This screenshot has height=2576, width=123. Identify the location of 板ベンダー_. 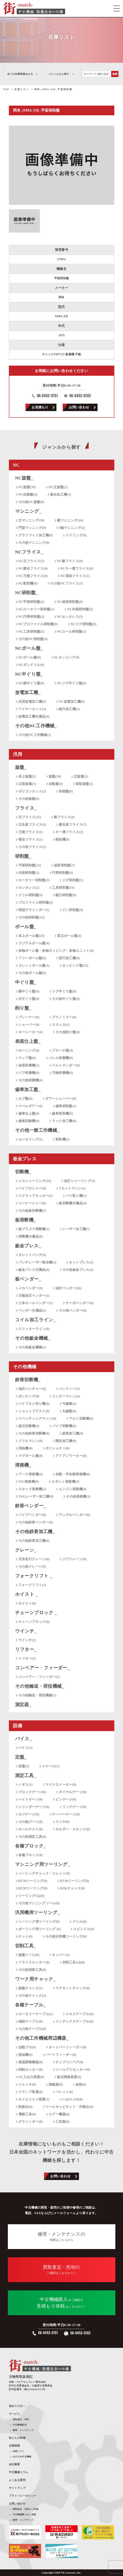
(28, 1279).